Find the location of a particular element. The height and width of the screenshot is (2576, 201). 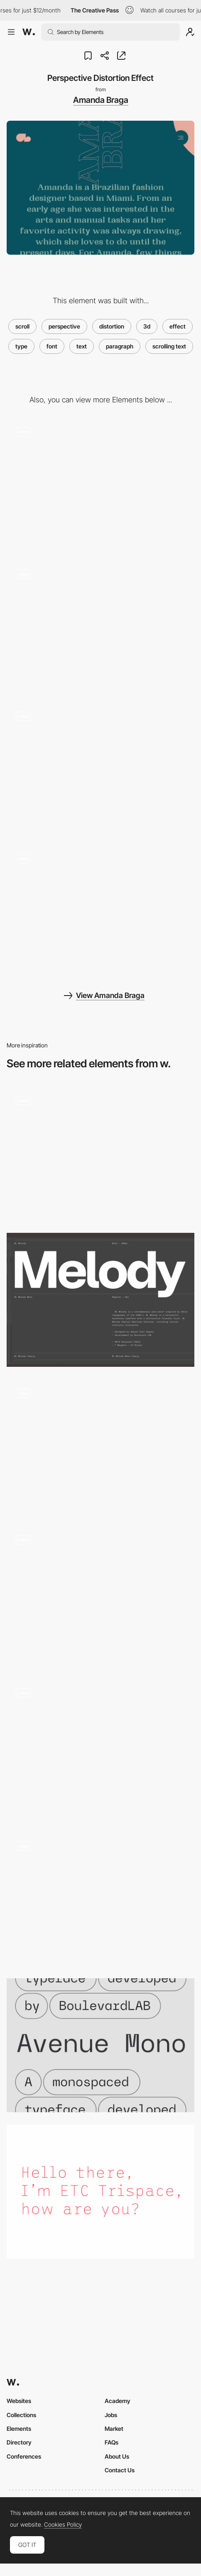

[Trail effect cursor - Amanda Braga fashion creative designer] is located at coordinates (100, 627).